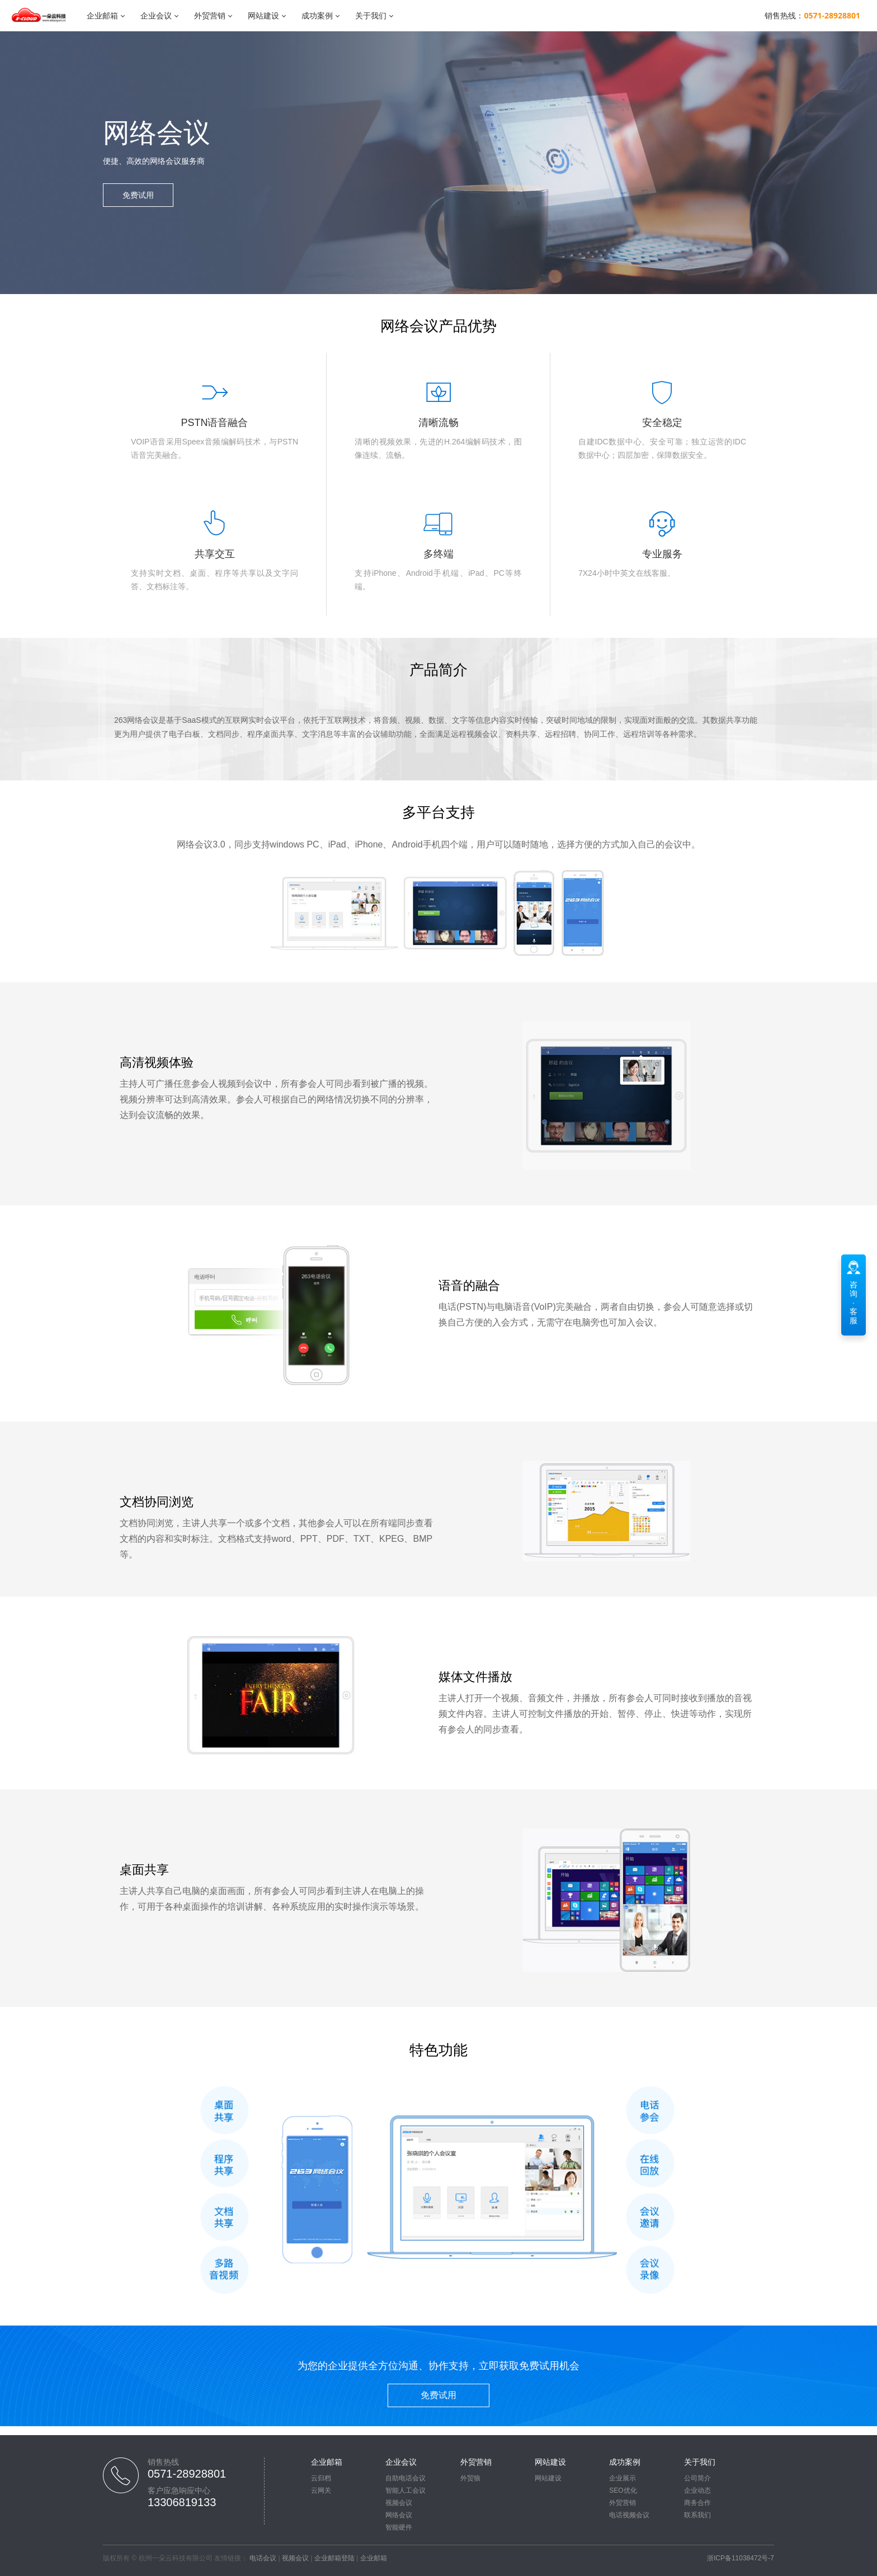 This screenshot has height=2576, width=877. What do you see at coordinates (138, 195) in the screenshot?
I see `免费试用` at bounding box center [138, 195].